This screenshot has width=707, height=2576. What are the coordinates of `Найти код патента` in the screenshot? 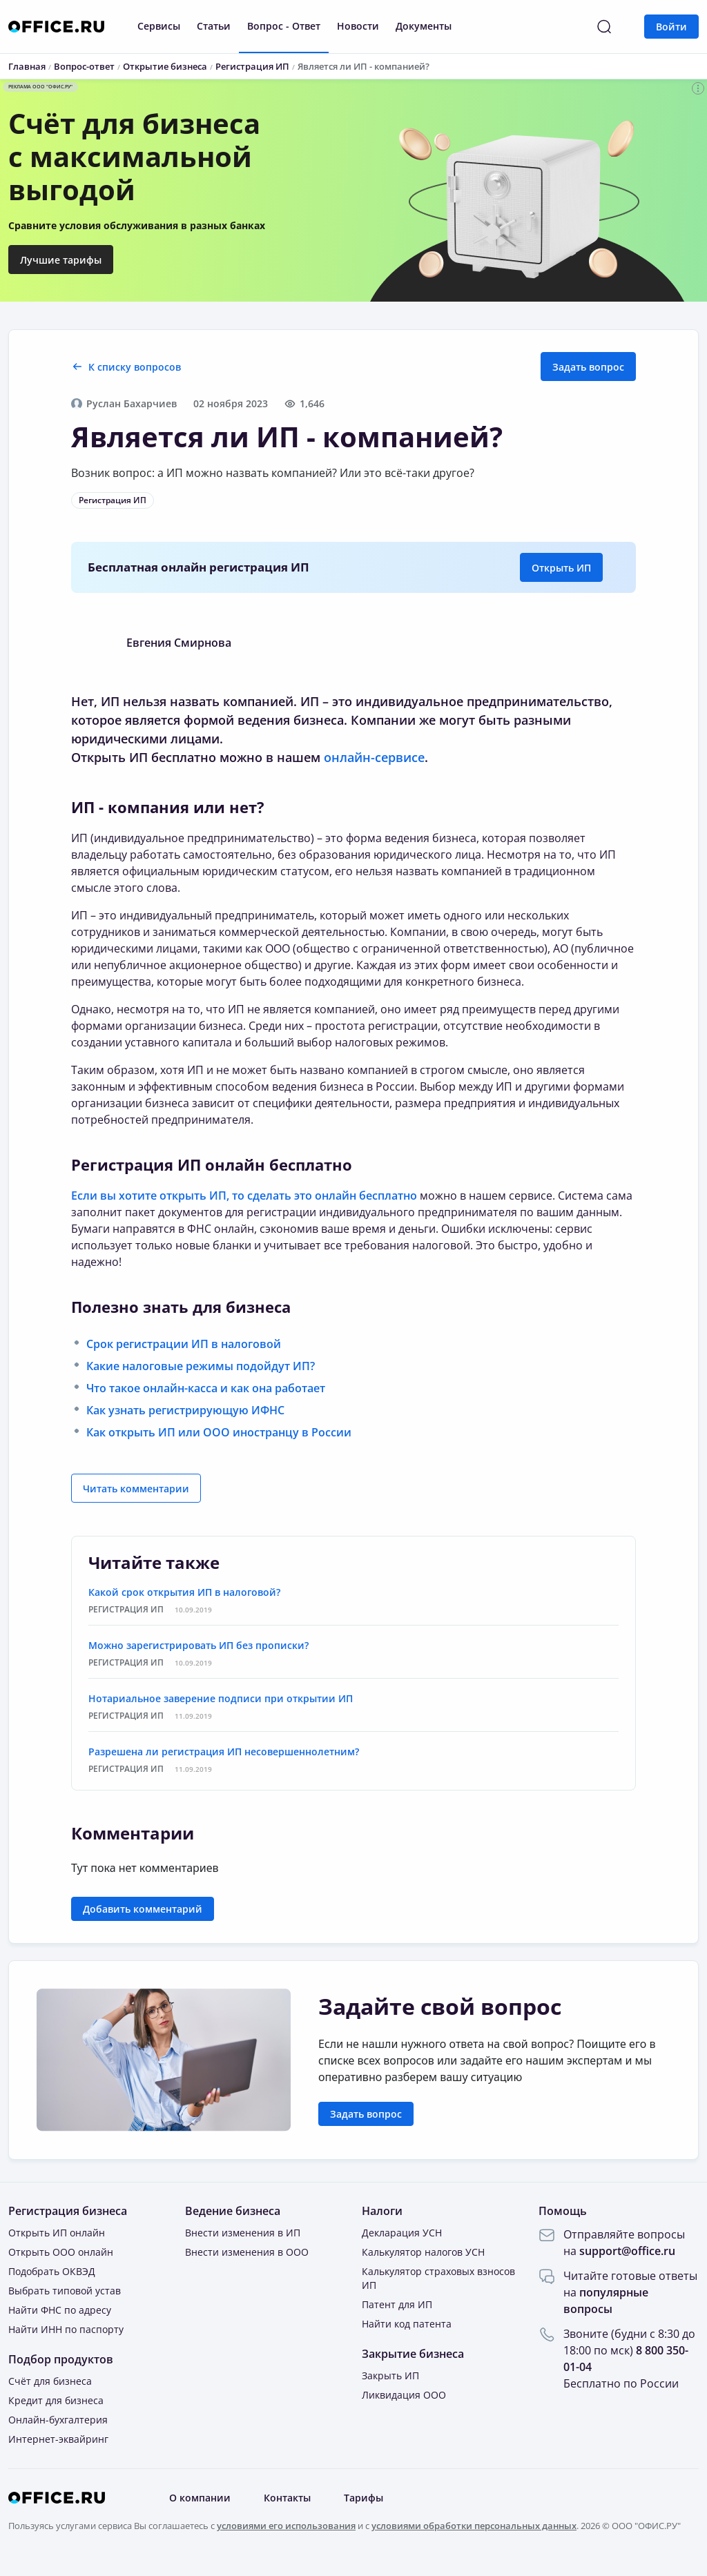 It's located at (407, 2323).